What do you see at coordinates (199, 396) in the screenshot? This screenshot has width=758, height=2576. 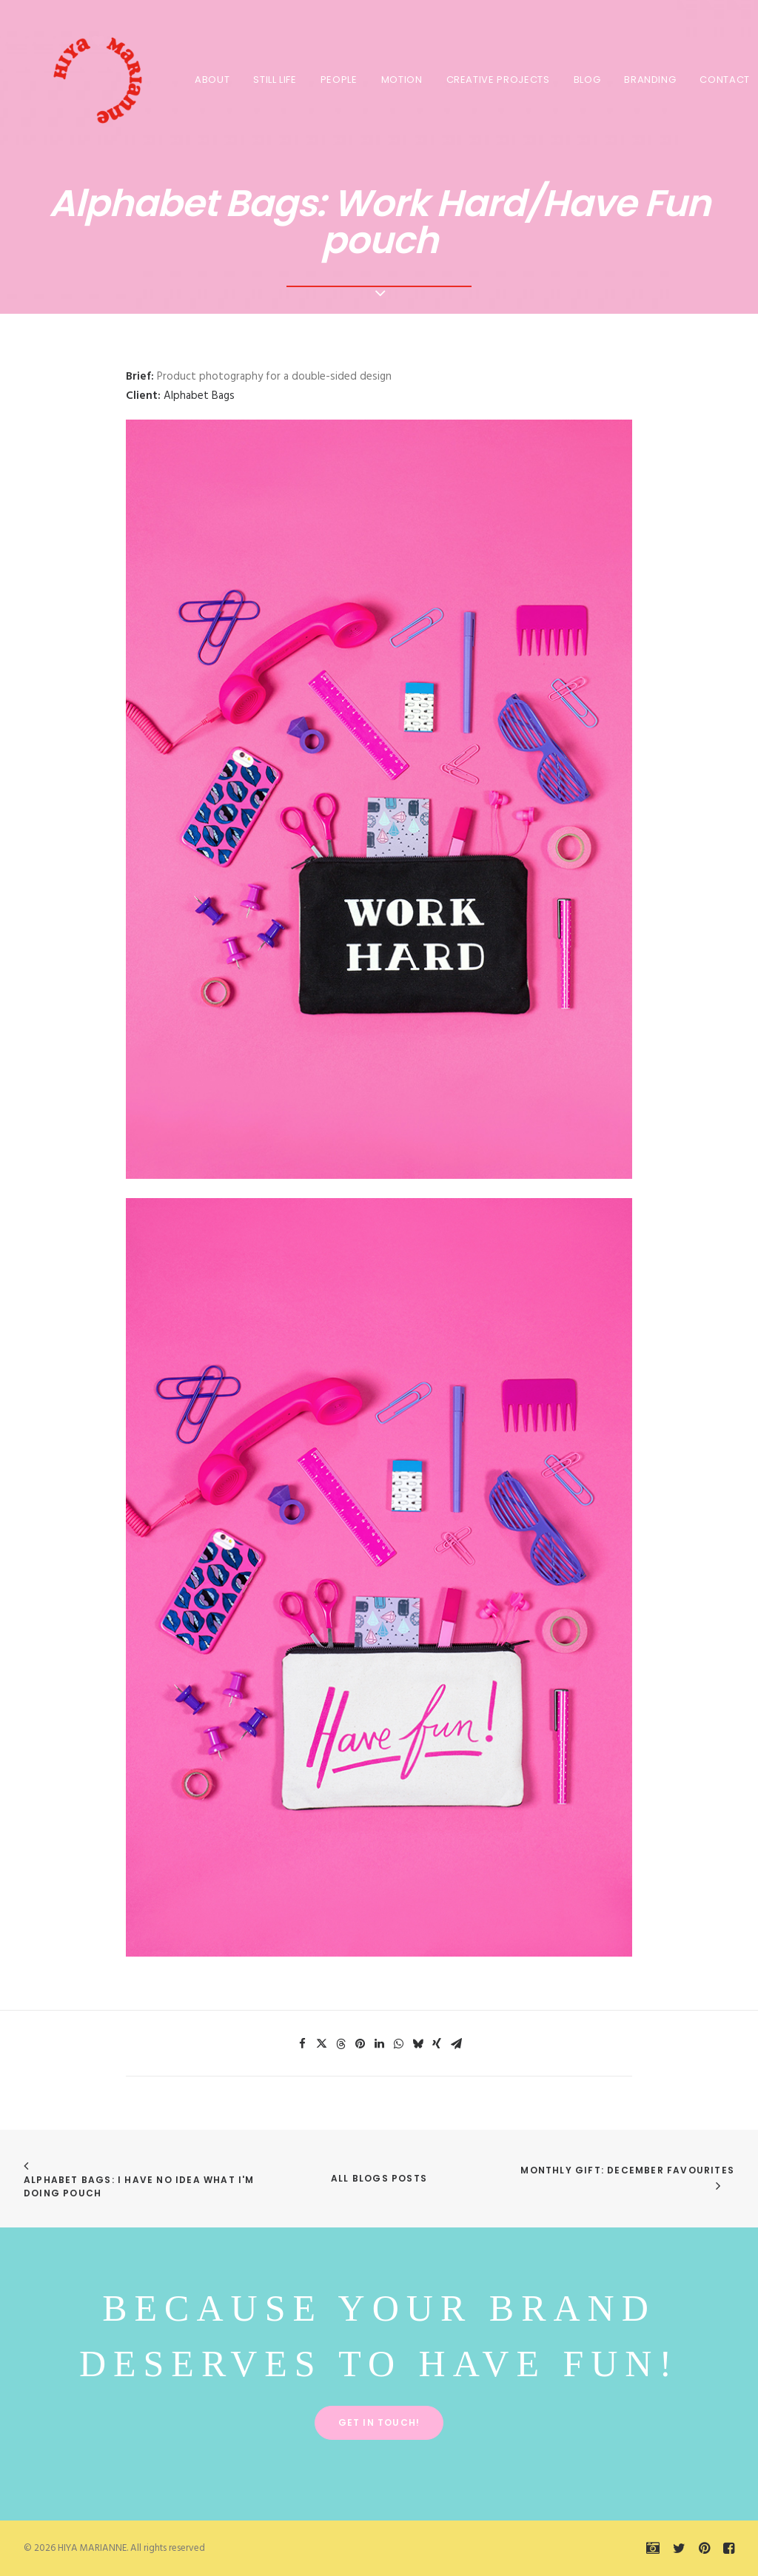 I see `Alphabet Bags` at bounding box center [199, 396].